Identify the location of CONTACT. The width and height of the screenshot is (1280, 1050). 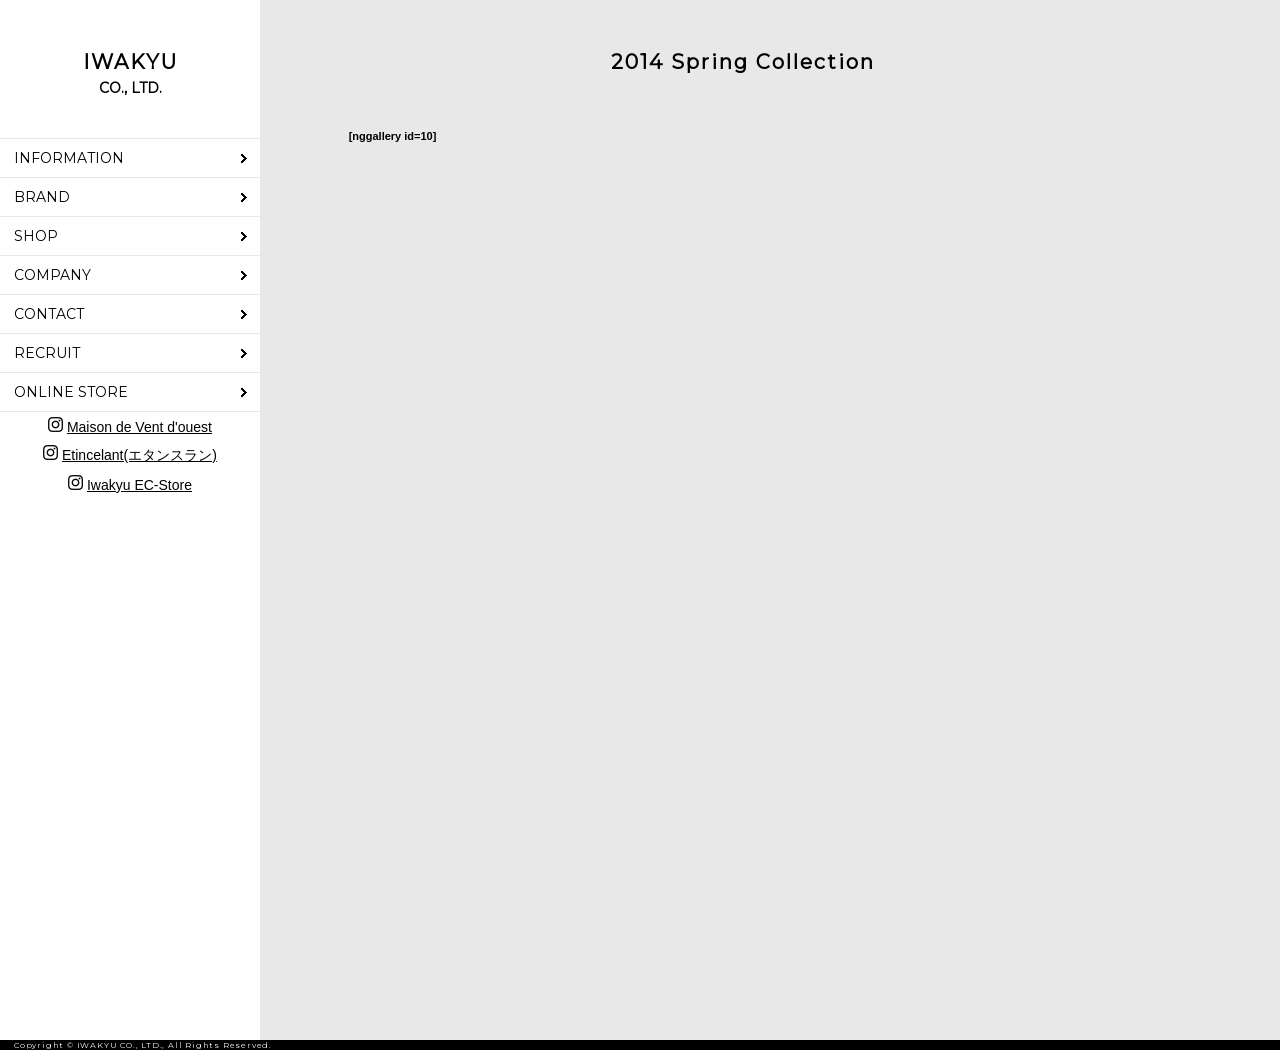
(49, 314).